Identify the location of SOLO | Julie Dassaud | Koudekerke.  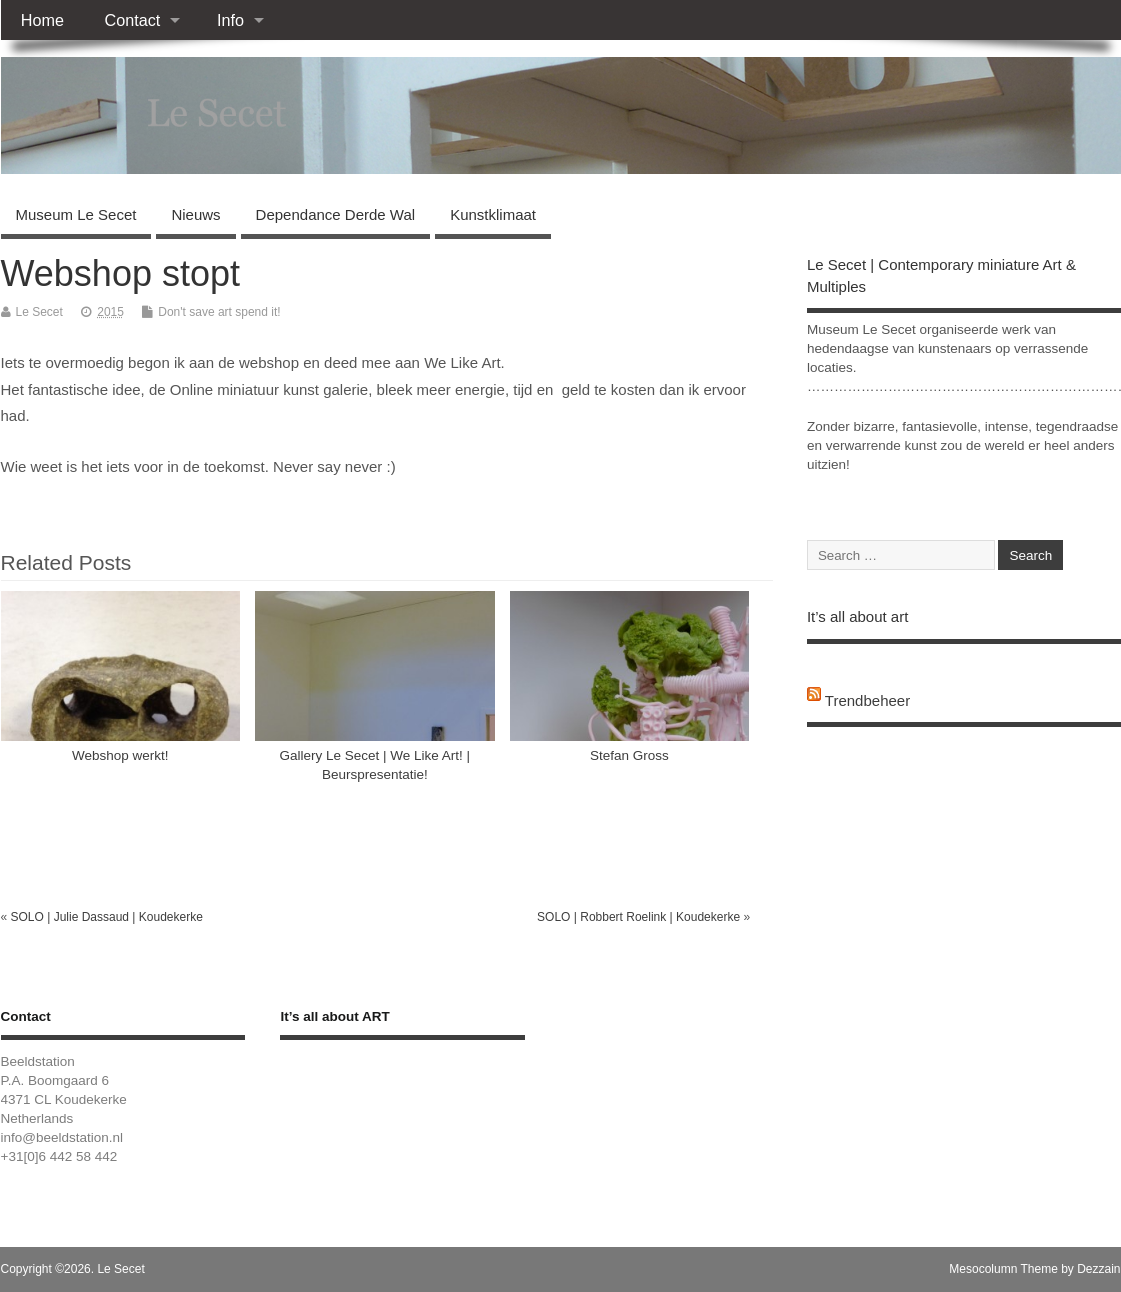
(107, 917).